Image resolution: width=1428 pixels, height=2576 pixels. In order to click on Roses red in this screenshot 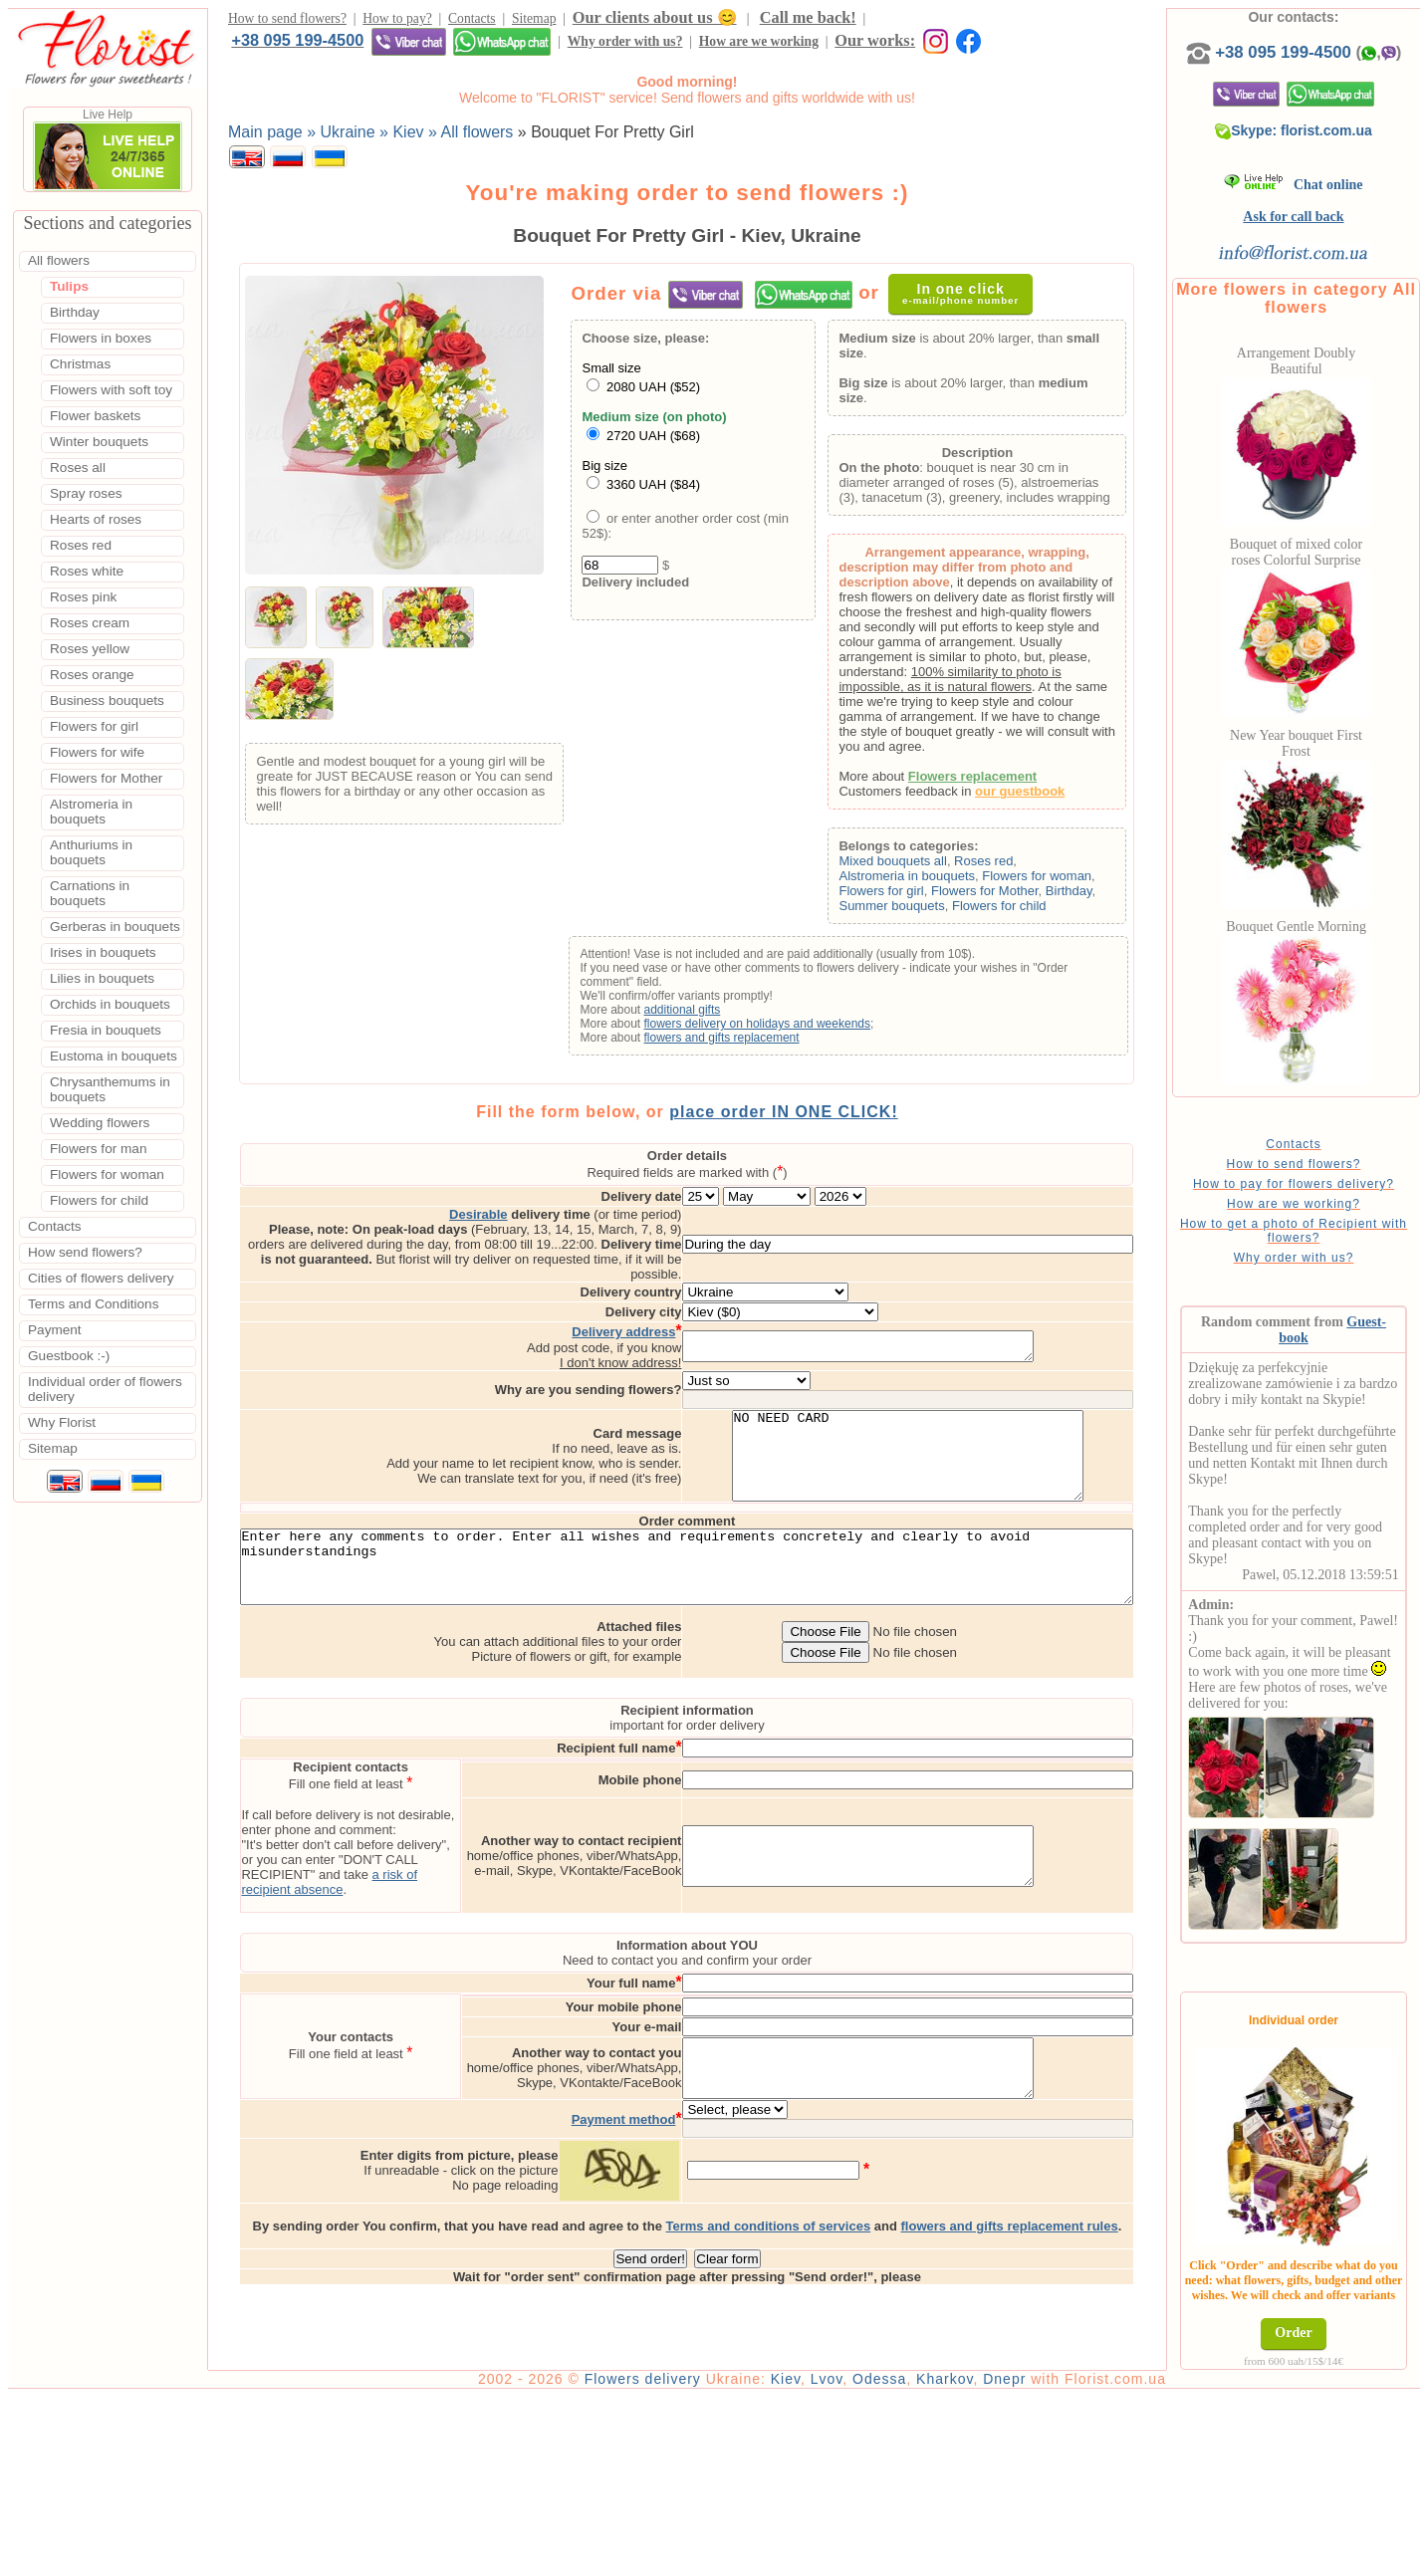, I will do `click(1011, 865)`.